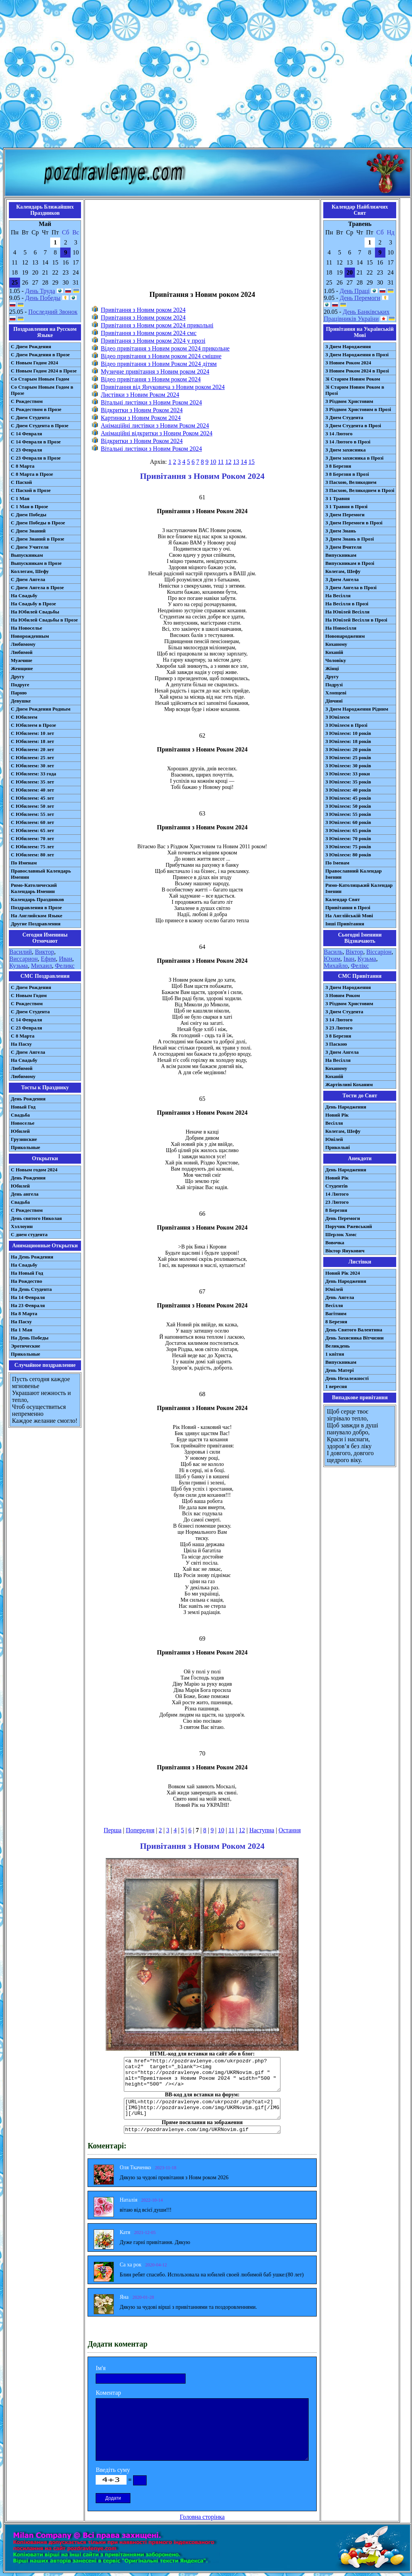 The image size is (412, 2576). I want to click on Ефим, so click(48, 958).